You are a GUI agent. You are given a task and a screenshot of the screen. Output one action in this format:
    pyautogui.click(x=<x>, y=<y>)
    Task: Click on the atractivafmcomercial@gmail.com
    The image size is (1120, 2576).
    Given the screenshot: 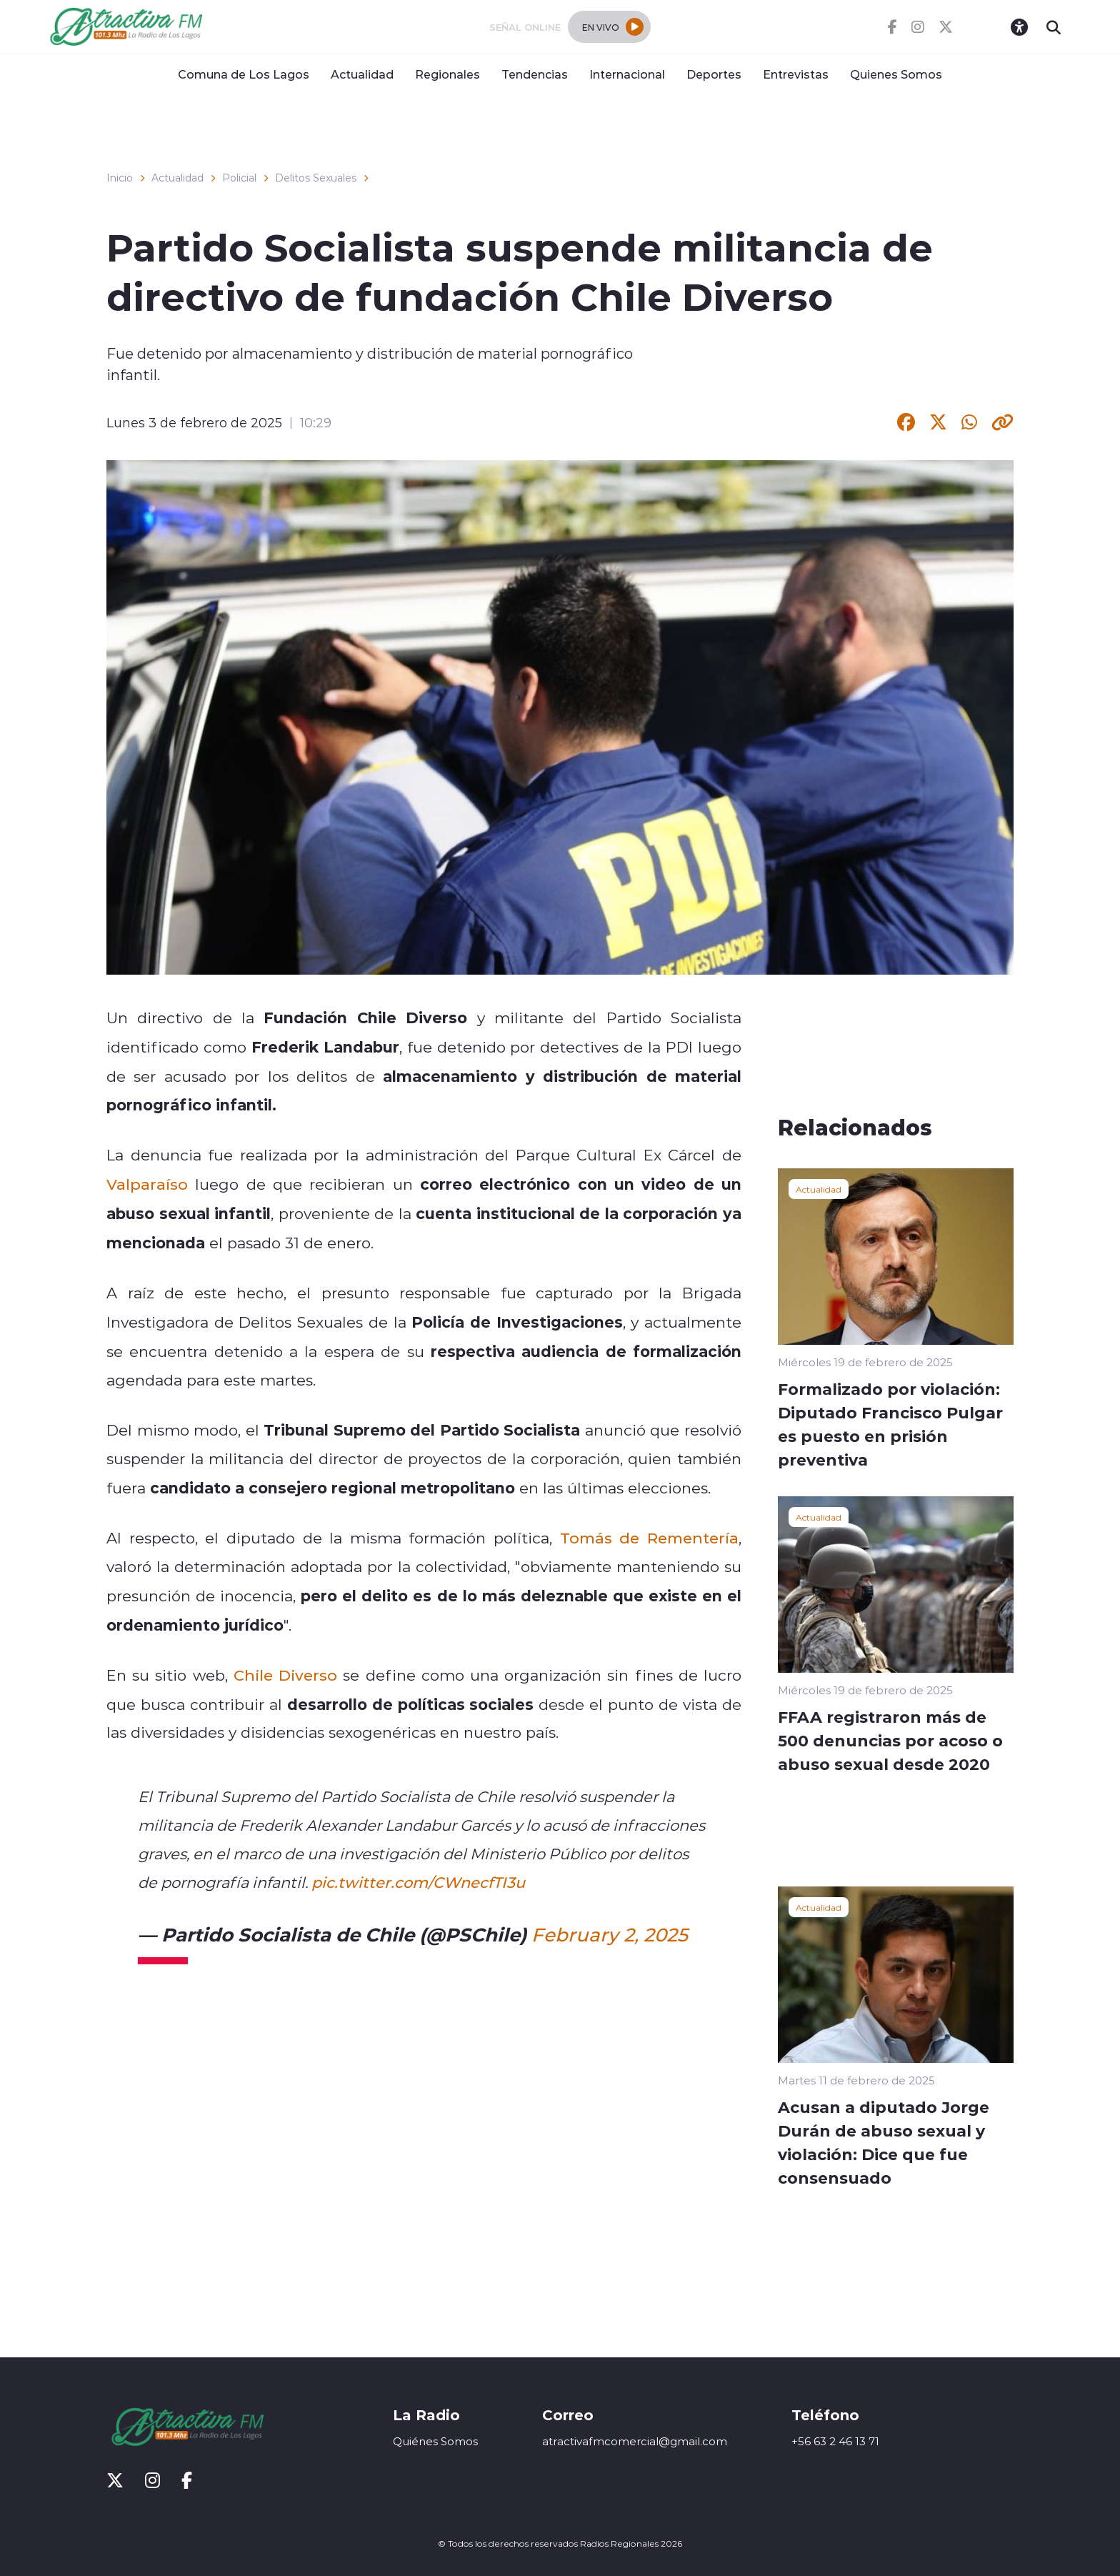 What is the action you would take?
    pyautogui.click(x=634, y=2441)
    